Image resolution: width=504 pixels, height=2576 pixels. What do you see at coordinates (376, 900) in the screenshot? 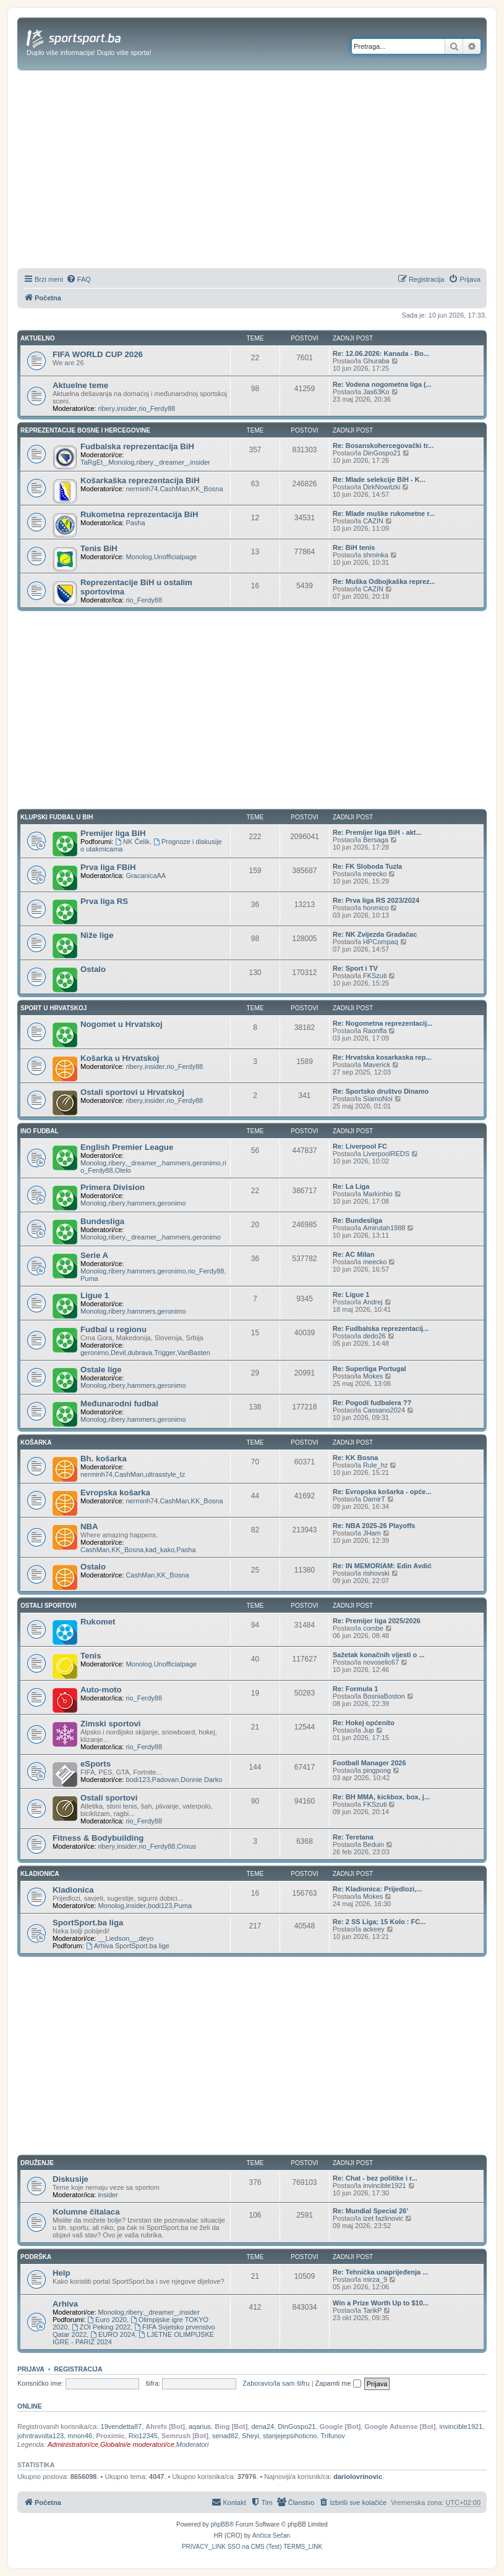
I see `Re: Prva liga RS 2023/2024` at bounding box center [376, 900].